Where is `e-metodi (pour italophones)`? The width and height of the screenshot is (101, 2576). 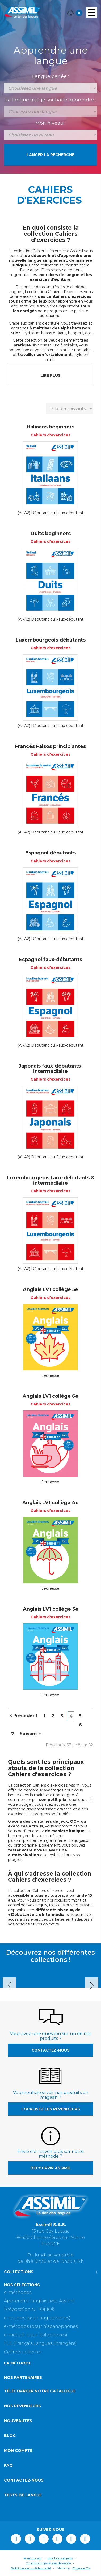
e-metodi (pour italophones) is located at coordinates (35, 2334).